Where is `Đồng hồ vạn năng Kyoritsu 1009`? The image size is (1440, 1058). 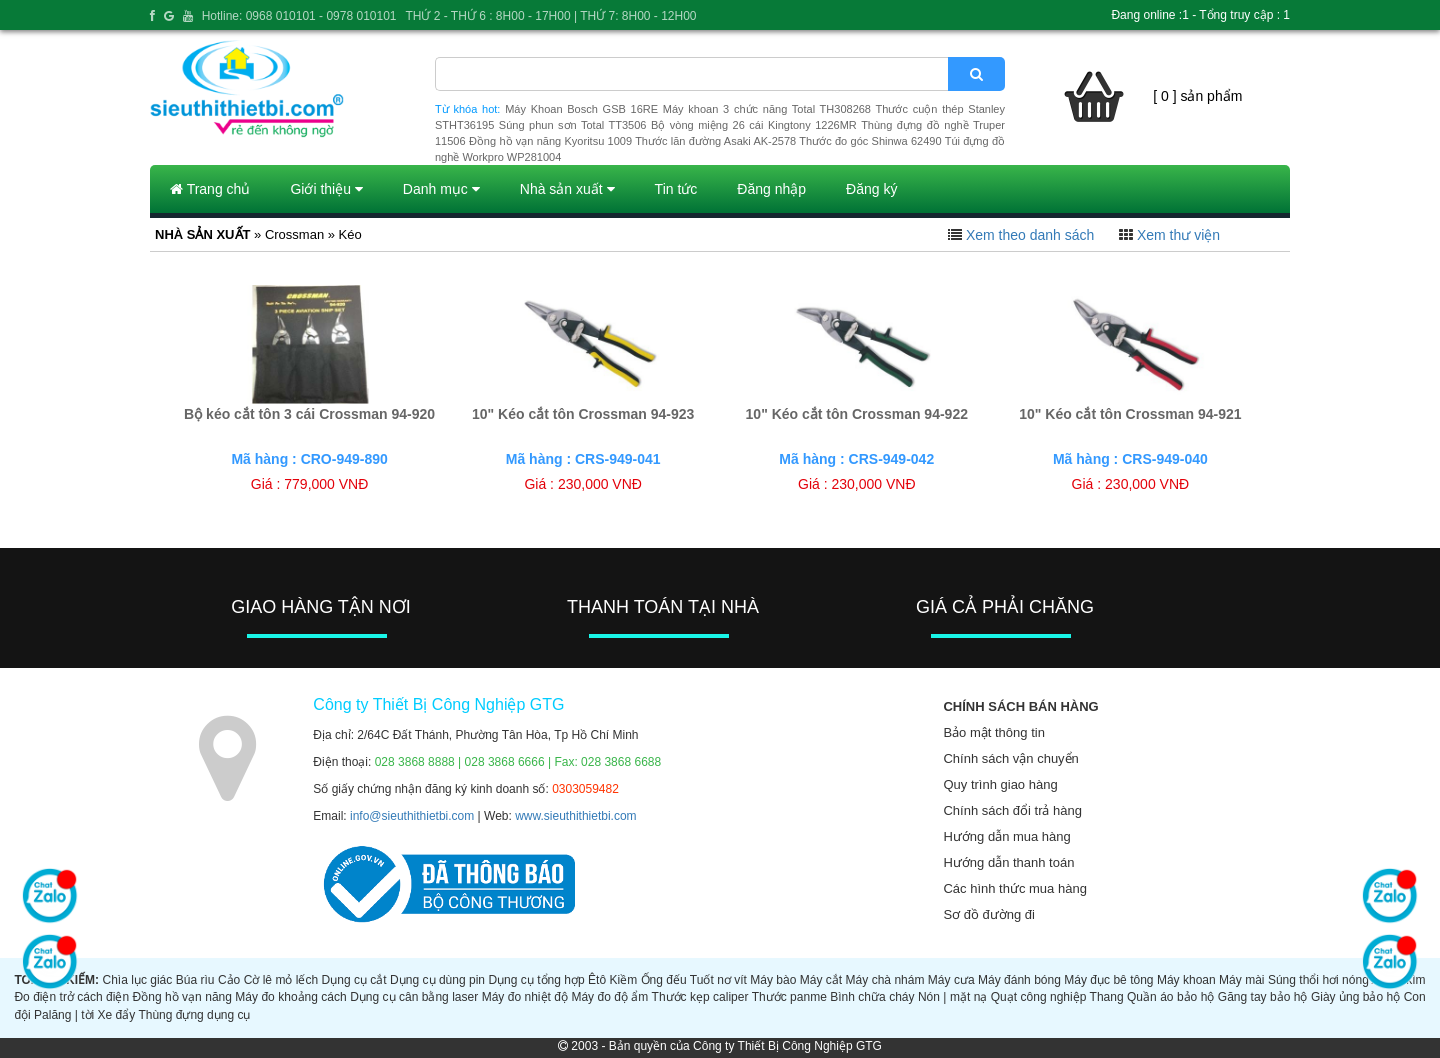 Đồng hồ vạn năng Kyoritsu 1009 is located at coordinates (550, 141).